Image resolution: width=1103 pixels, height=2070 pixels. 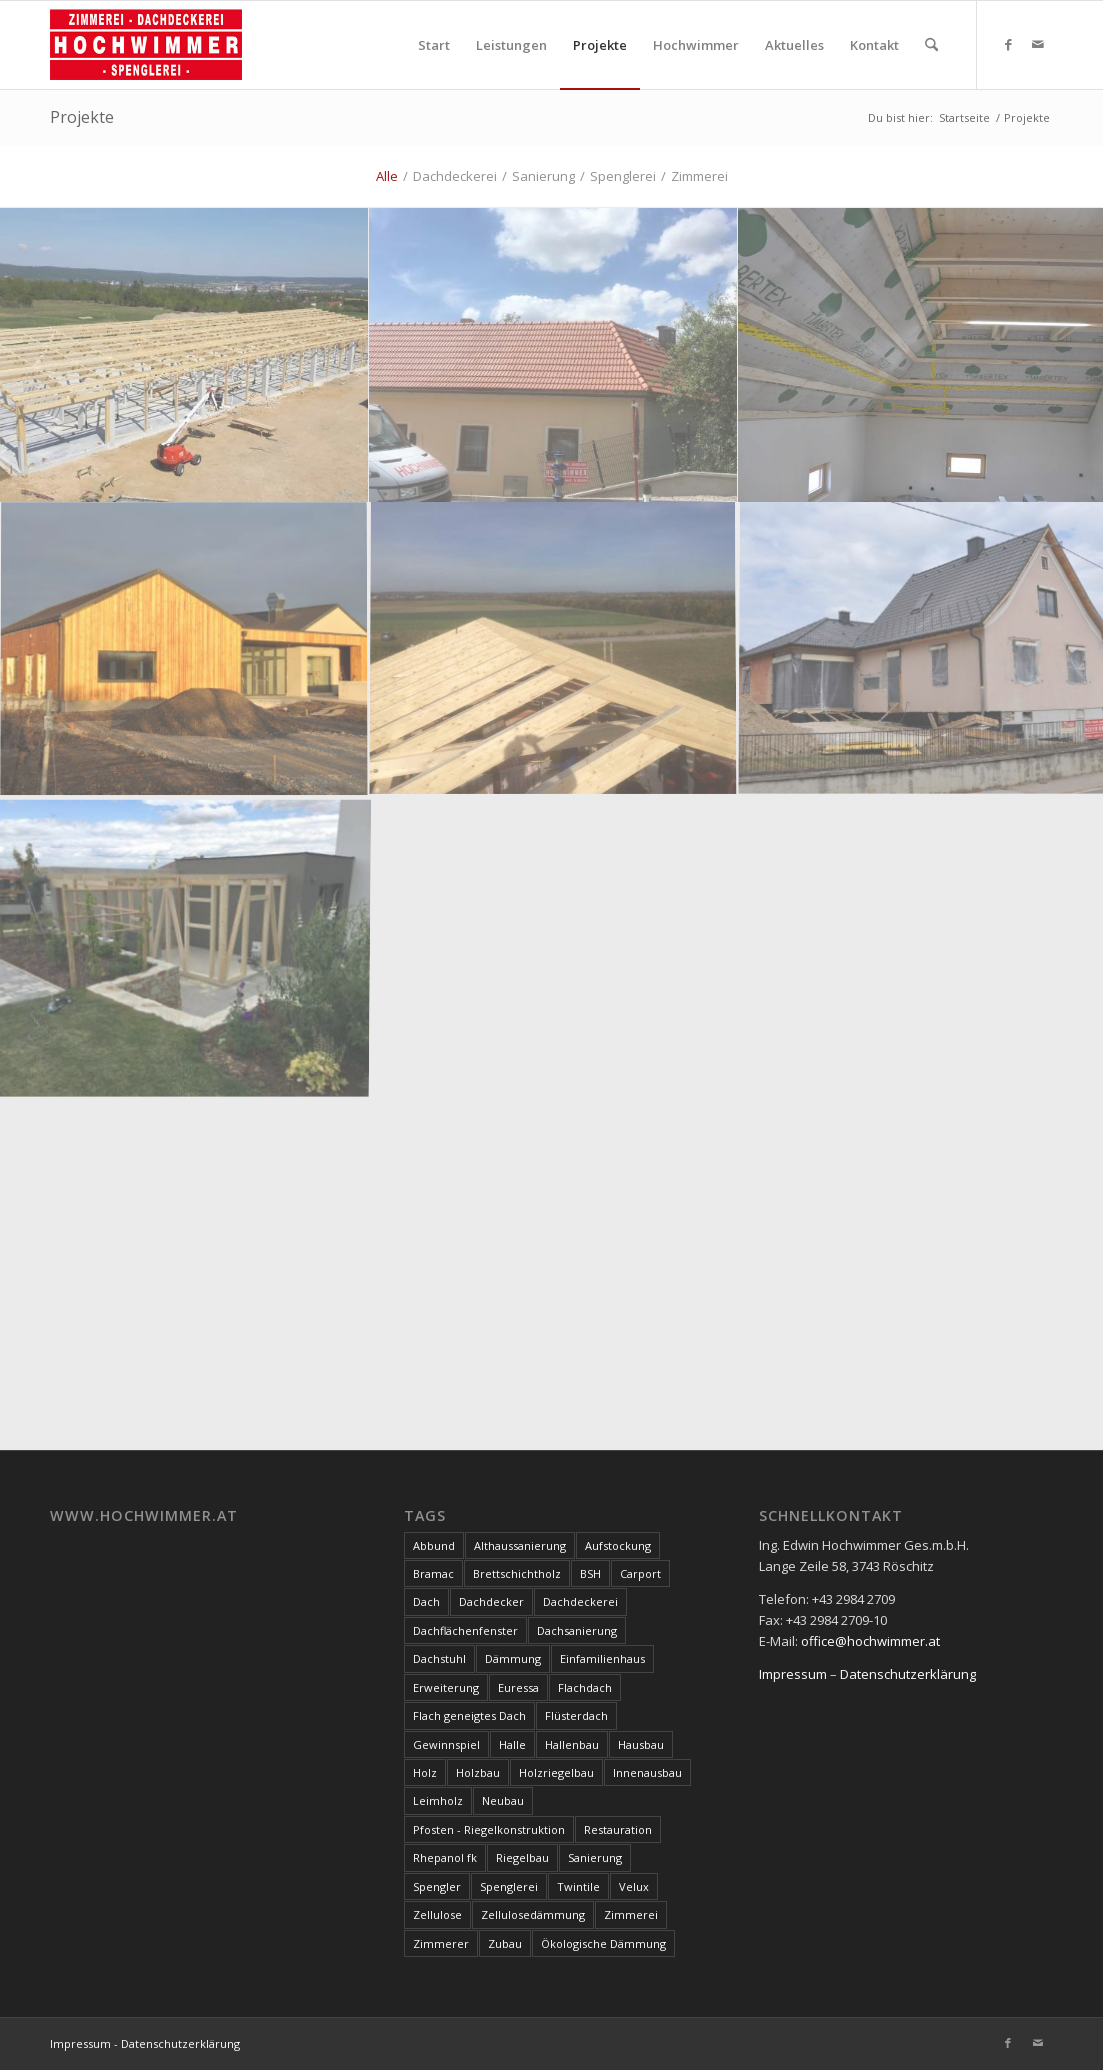 I want to click on Brettschichtholz [Brettschichtholz (7 Einträge)], so click(x=517, y=1573).